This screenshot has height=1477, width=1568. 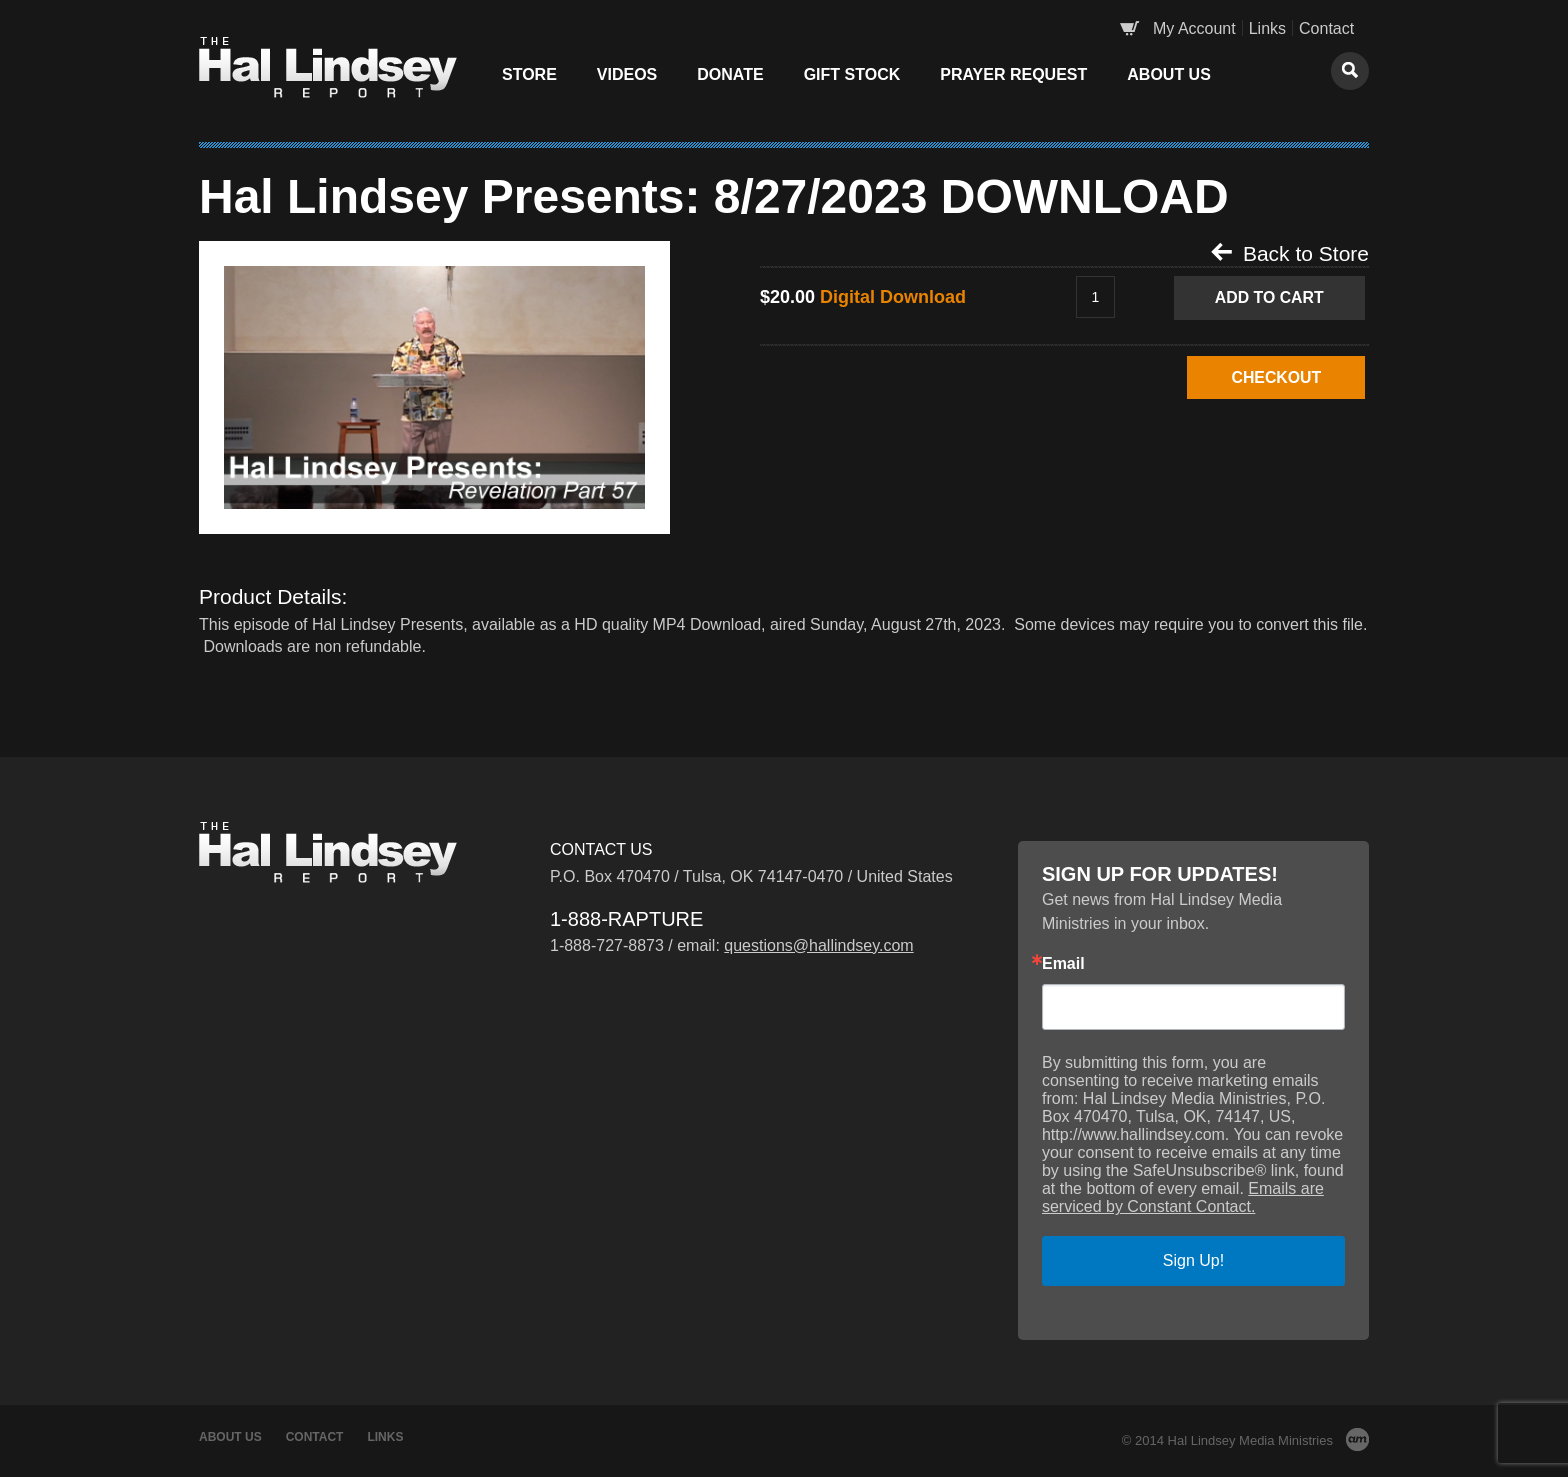 I want to click on Add to Cart, so click(x=1271, y=297).